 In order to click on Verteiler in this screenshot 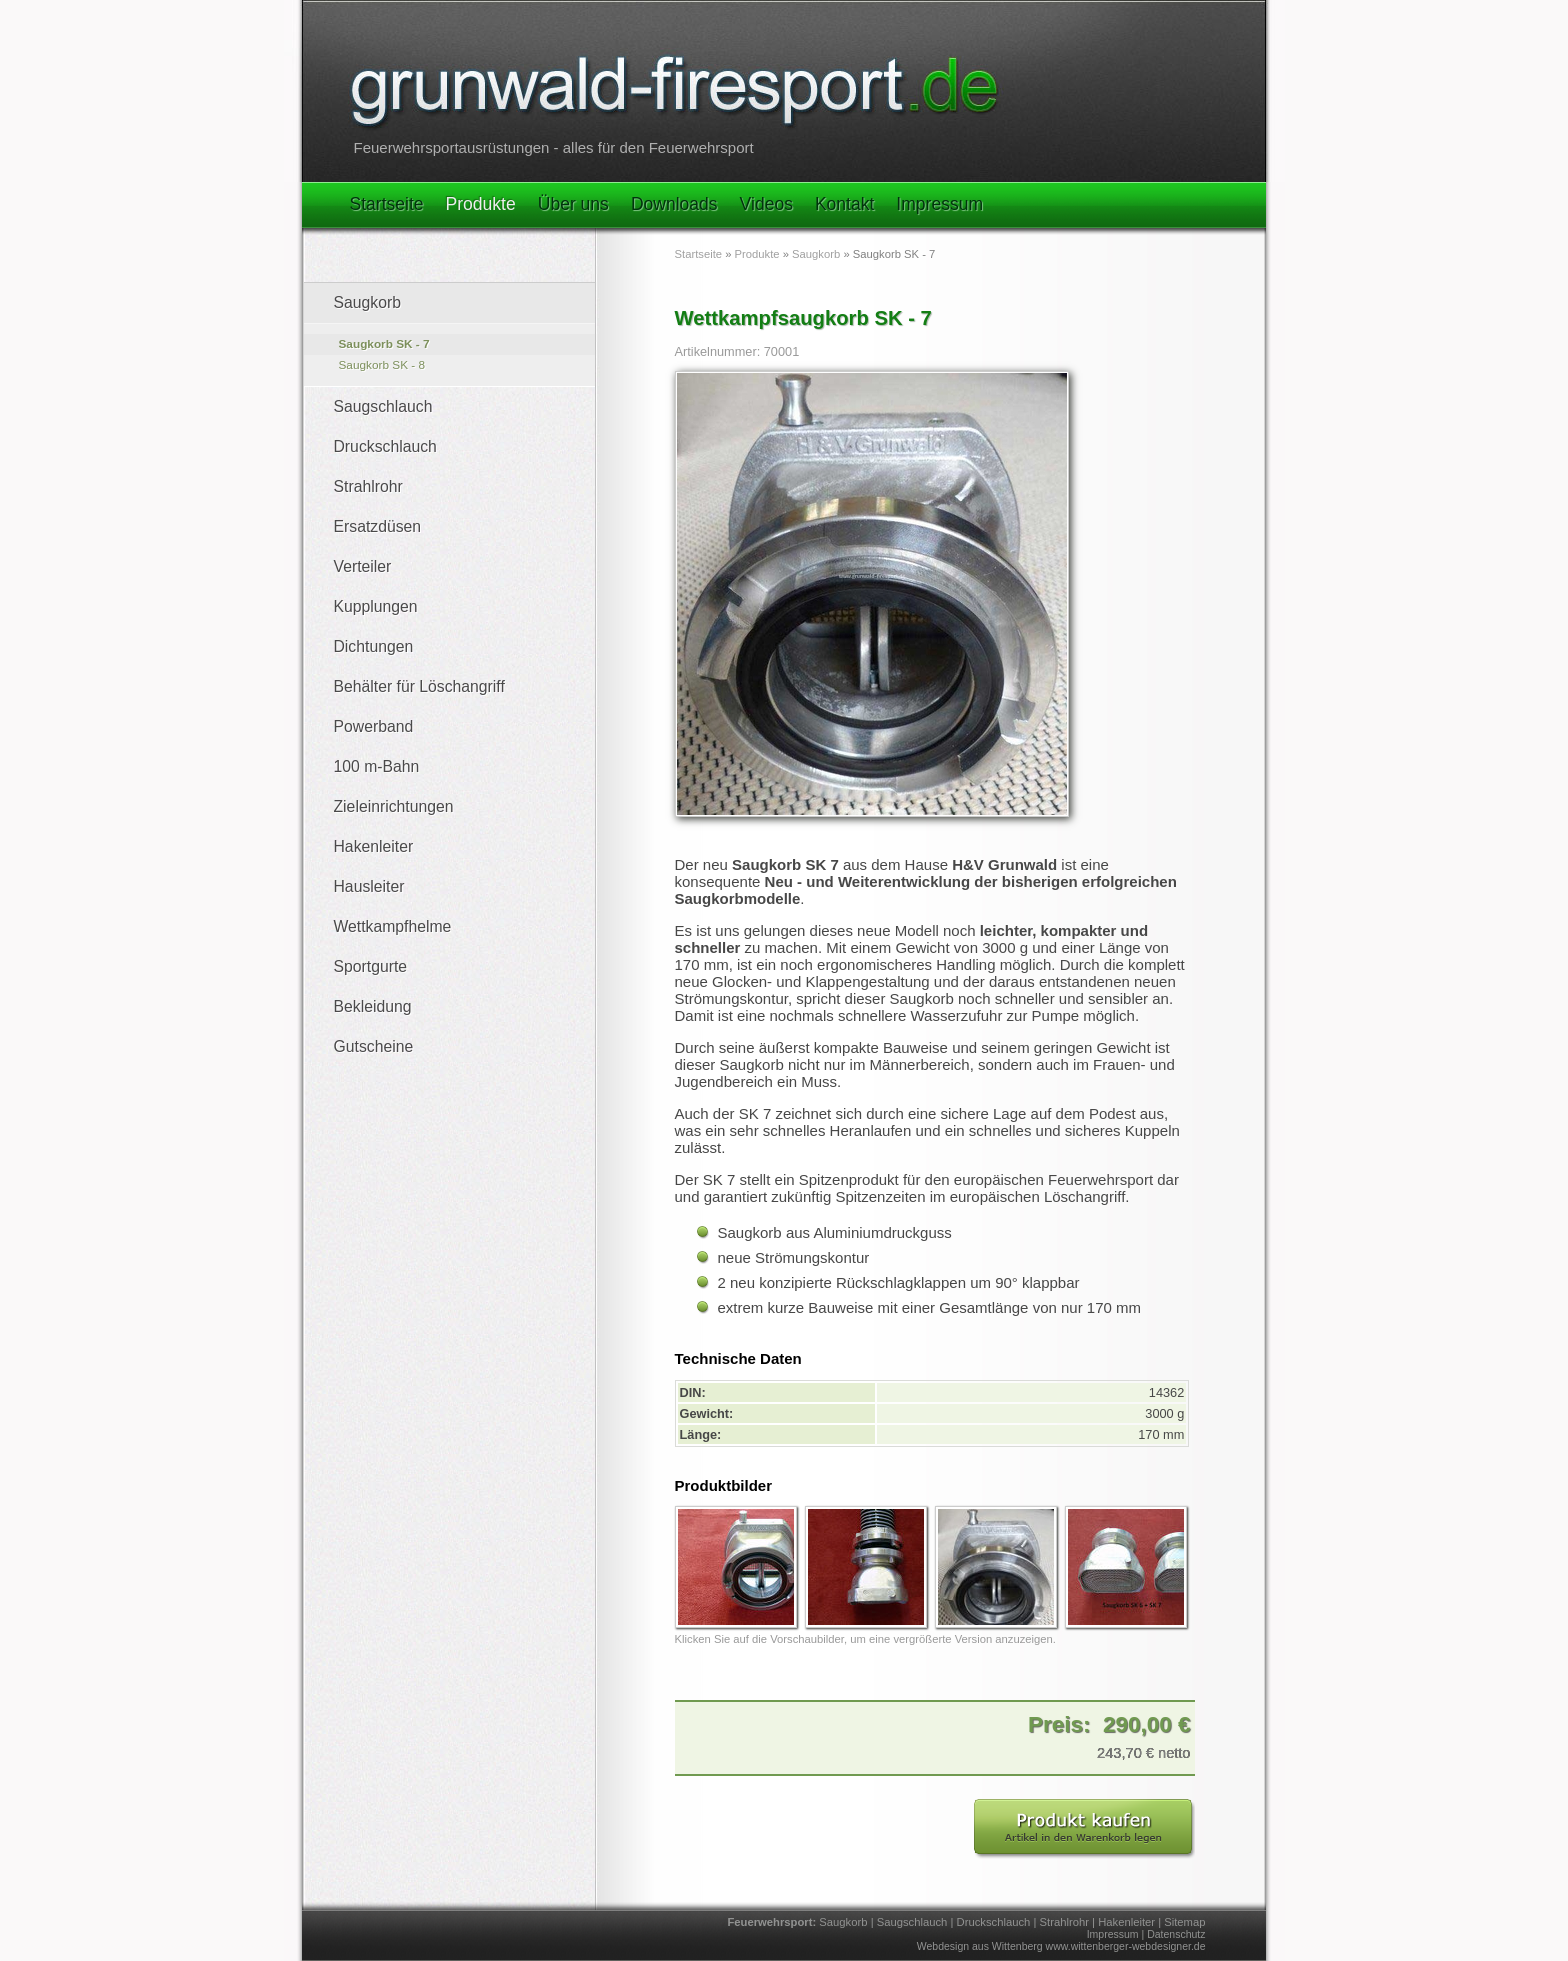, I will do `click(363, 566)`.